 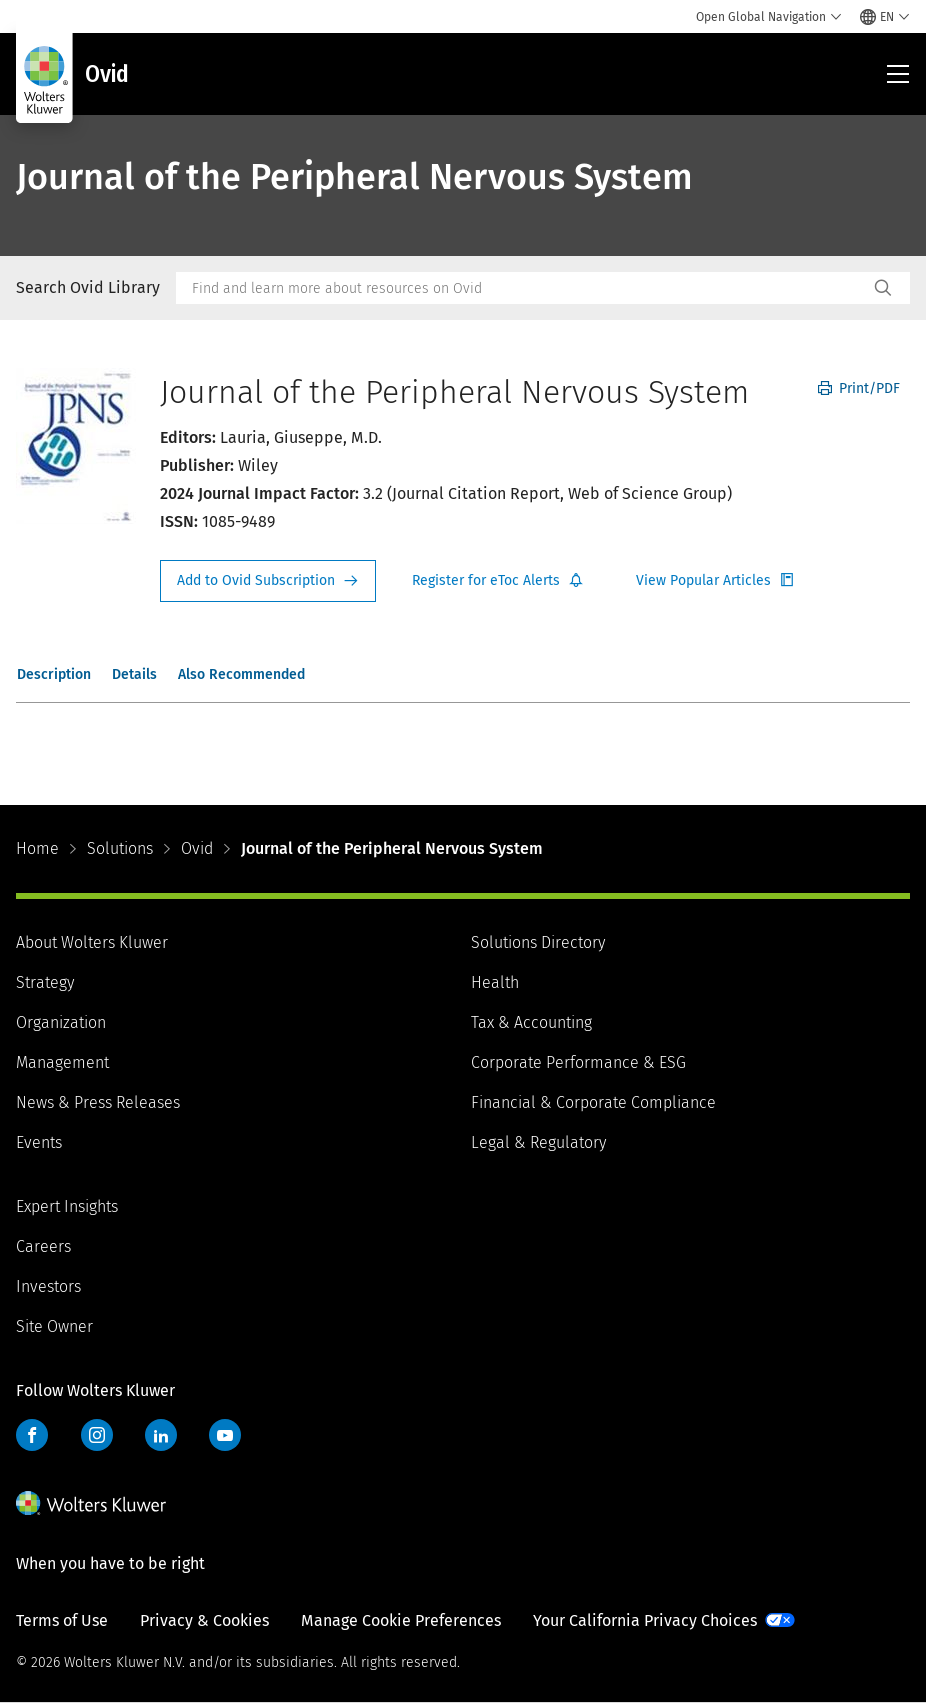 I want to click on Facebook, so click(x=32, y=1435).